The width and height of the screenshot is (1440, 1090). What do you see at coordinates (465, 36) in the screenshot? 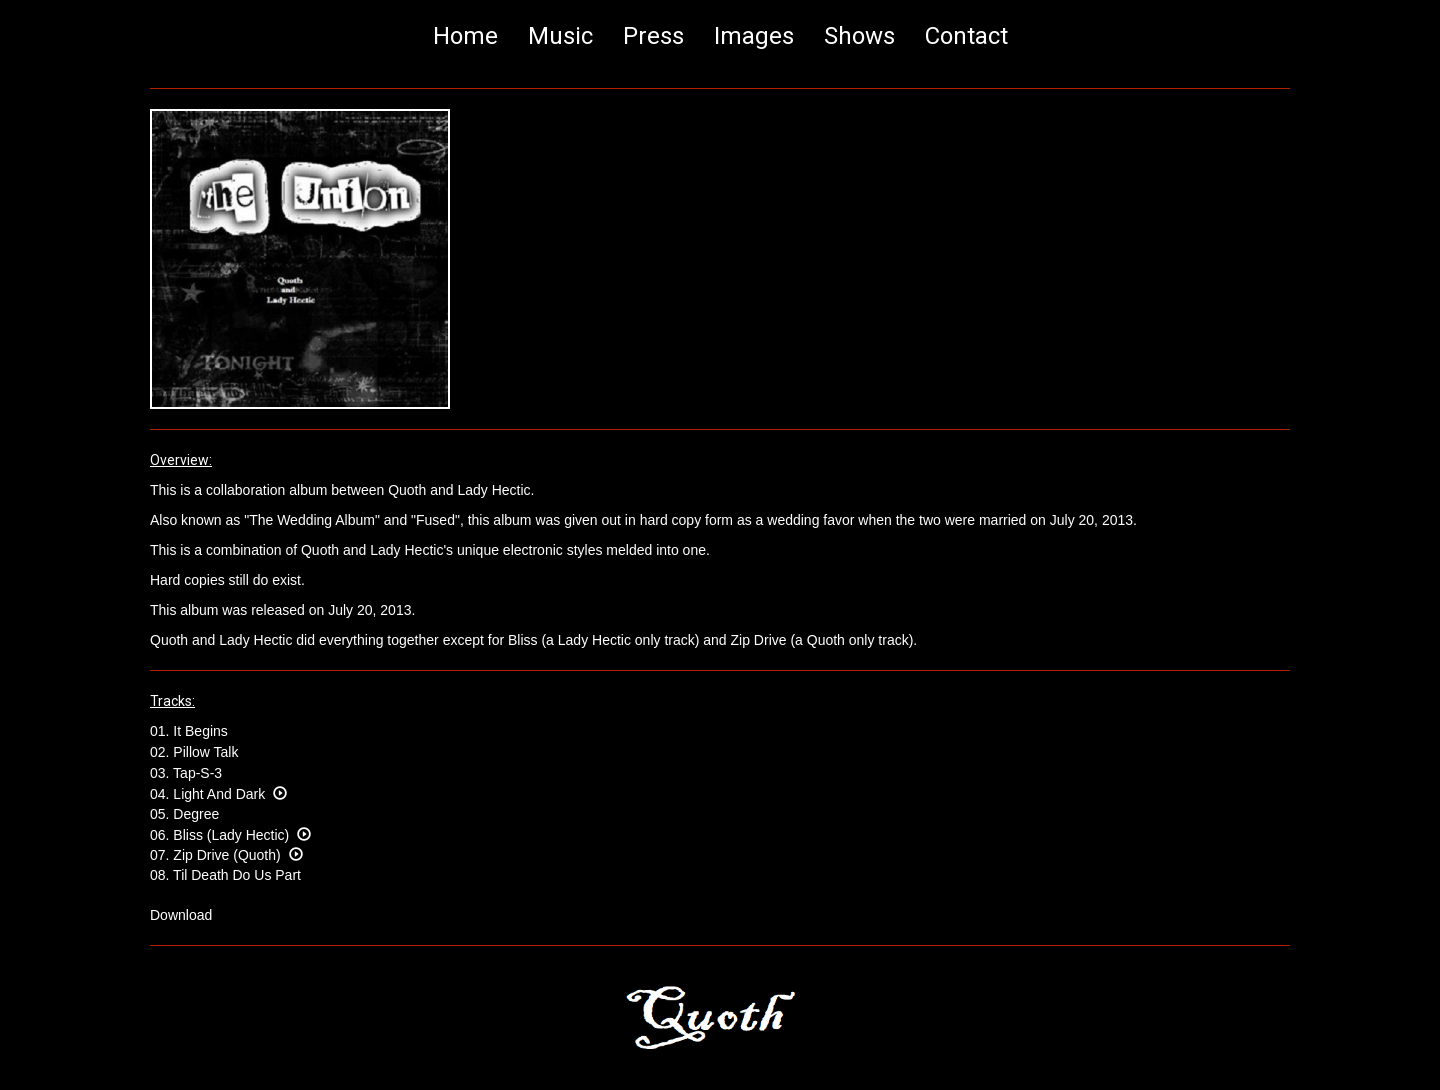
I see `Home` at bounding box center [465, 36].